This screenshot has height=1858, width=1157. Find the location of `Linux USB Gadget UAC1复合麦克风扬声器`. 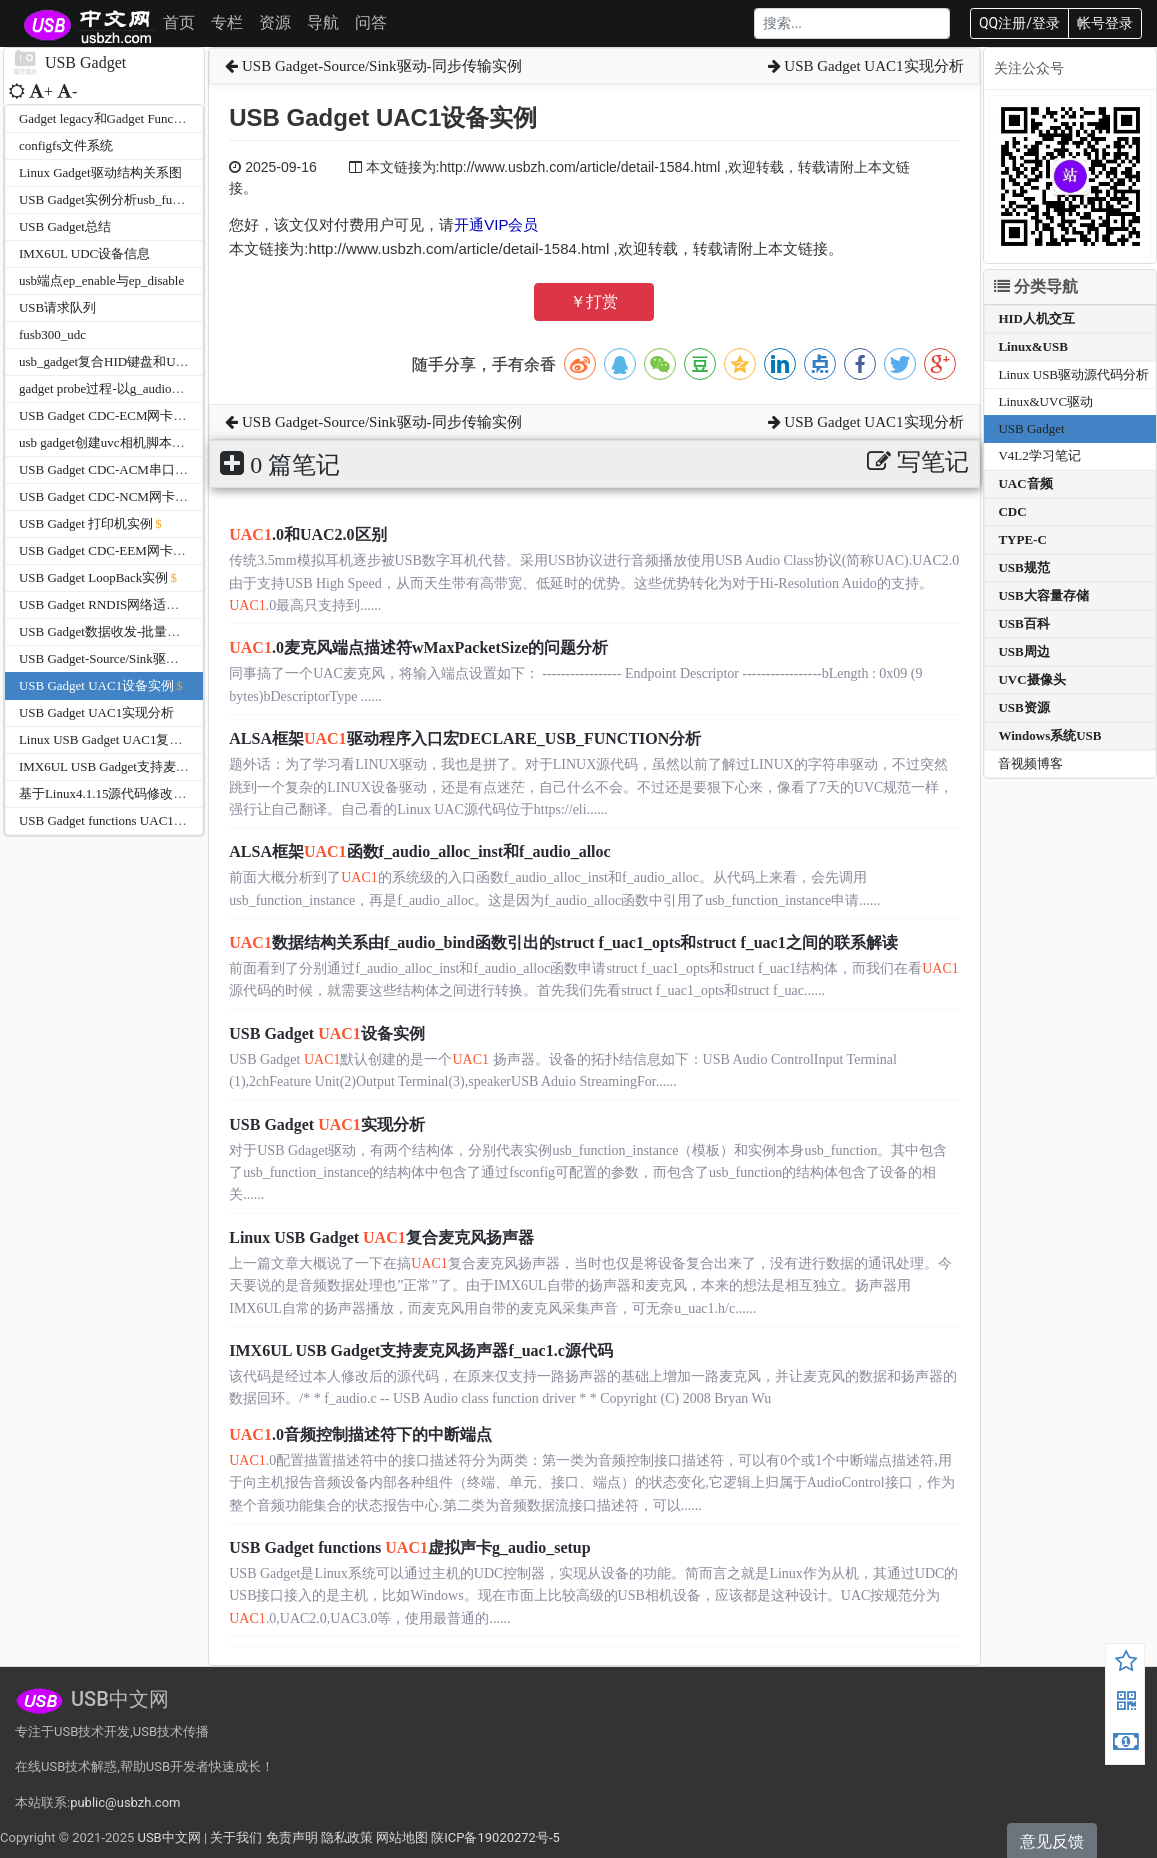

Linux USB Gadget UAC1复合麦克风扬声器 is located at coordinates (140, 739).